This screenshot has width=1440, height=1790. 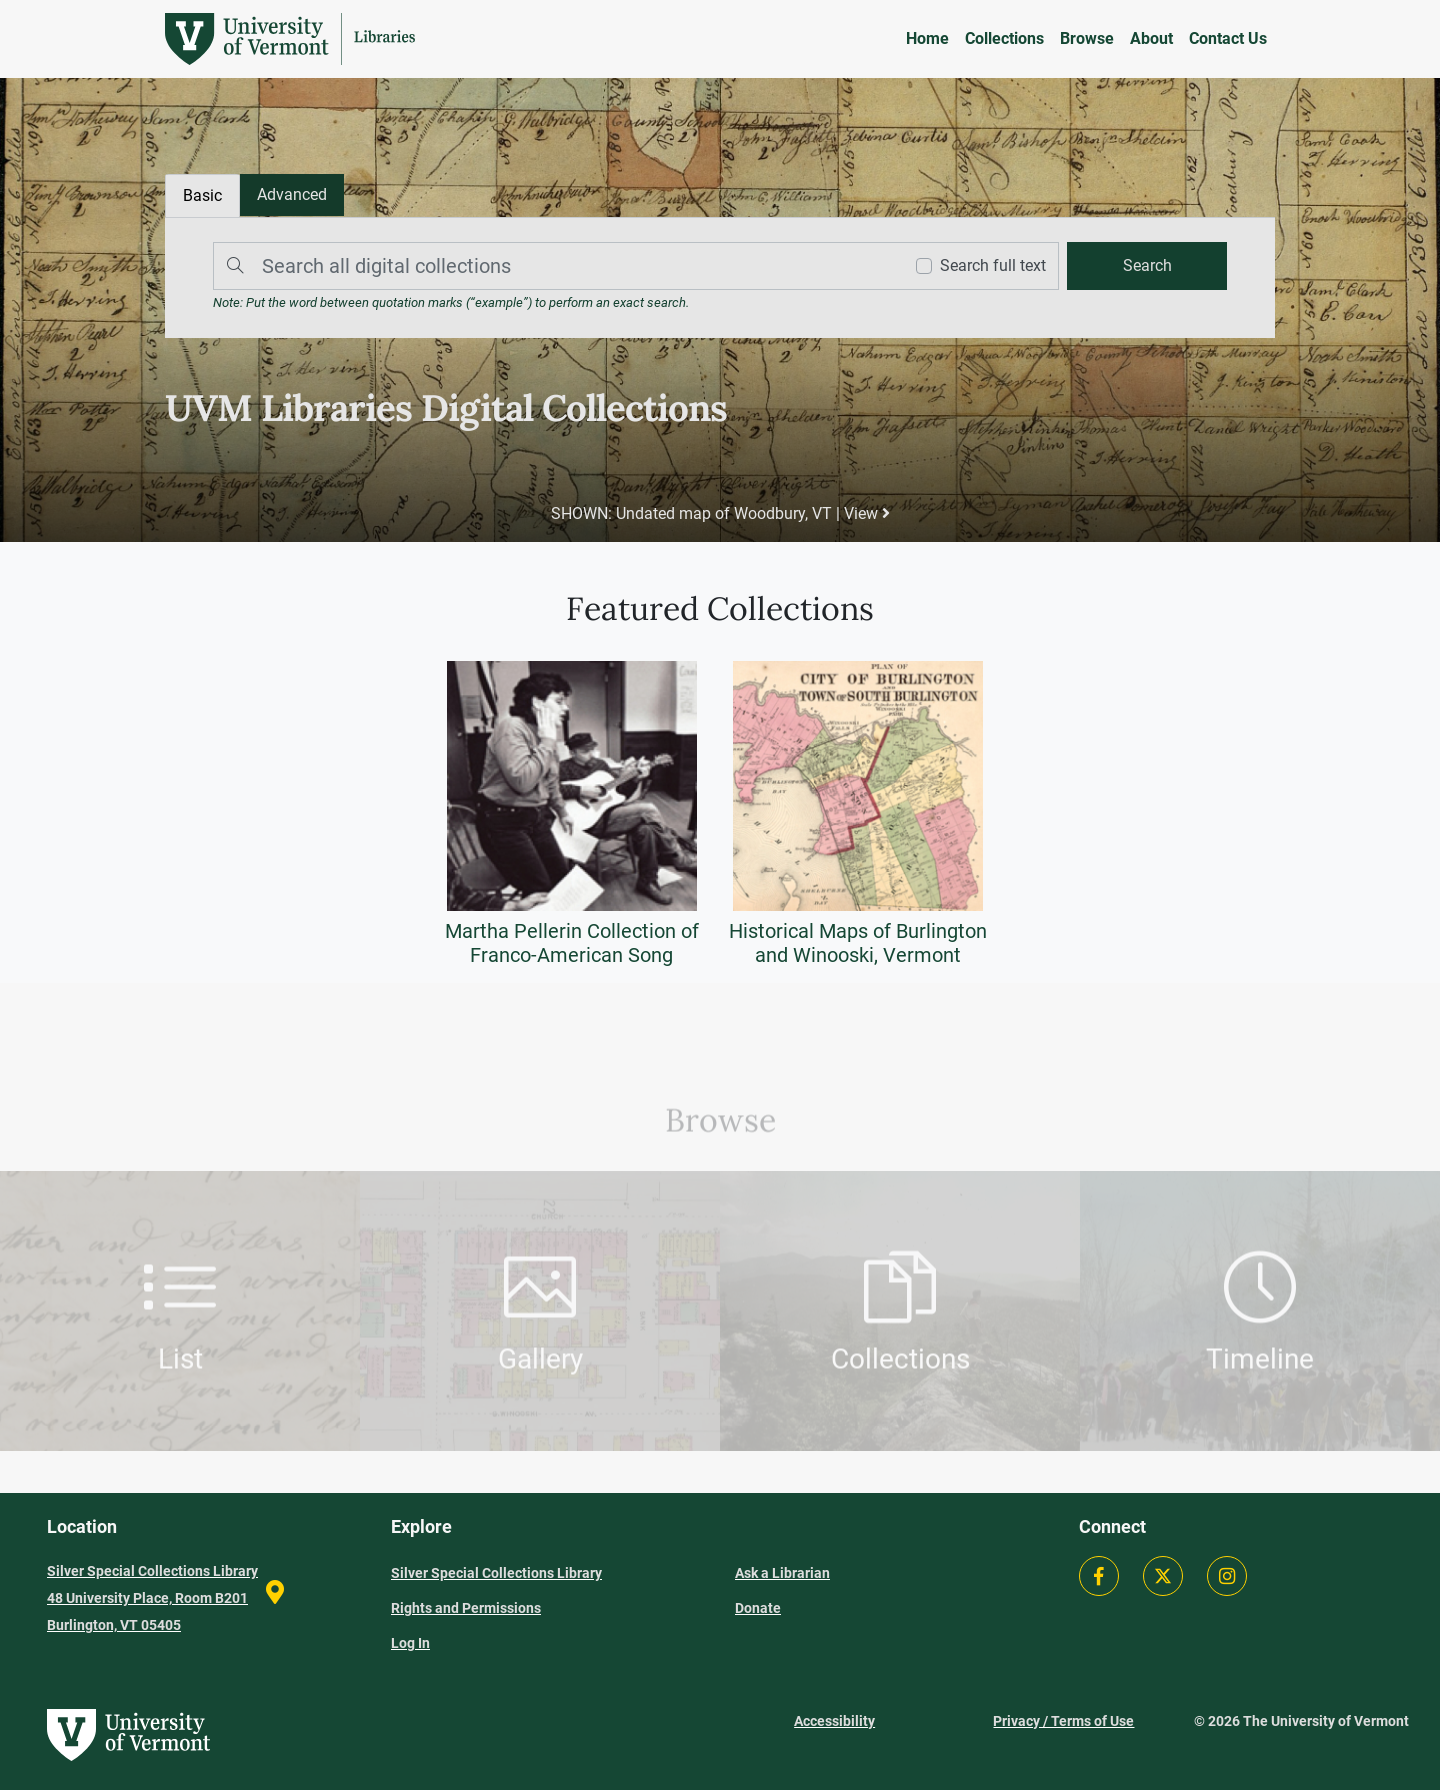 What do you see at coordinates (867, 513) in the screenshot?
I see `View` at bounding box center [867, 513].